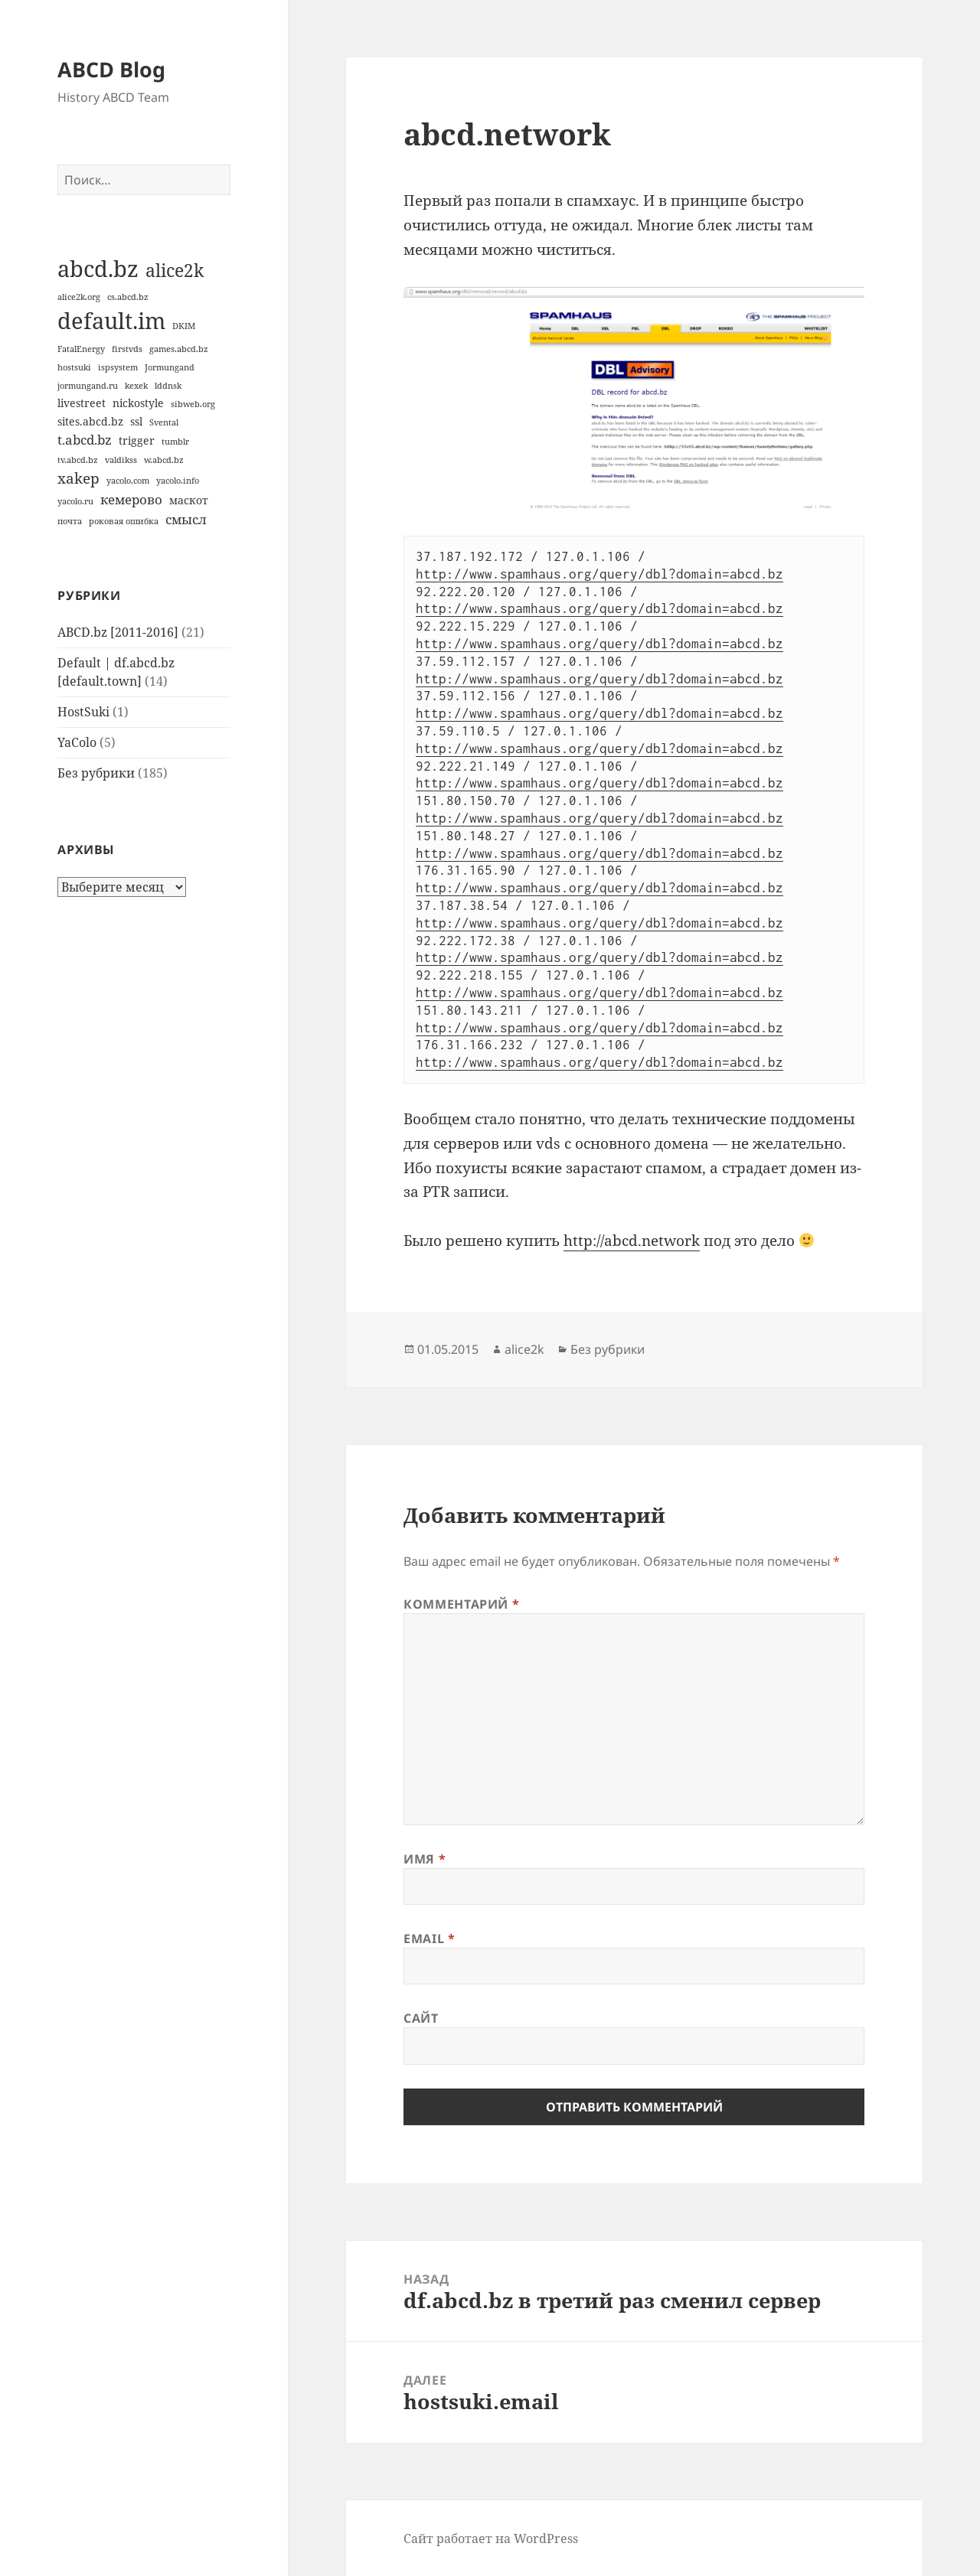 This screenshot has height=2576, width=980. I want to click on hostsuki [hostsuki (1 элемент)], so click(74, 367).